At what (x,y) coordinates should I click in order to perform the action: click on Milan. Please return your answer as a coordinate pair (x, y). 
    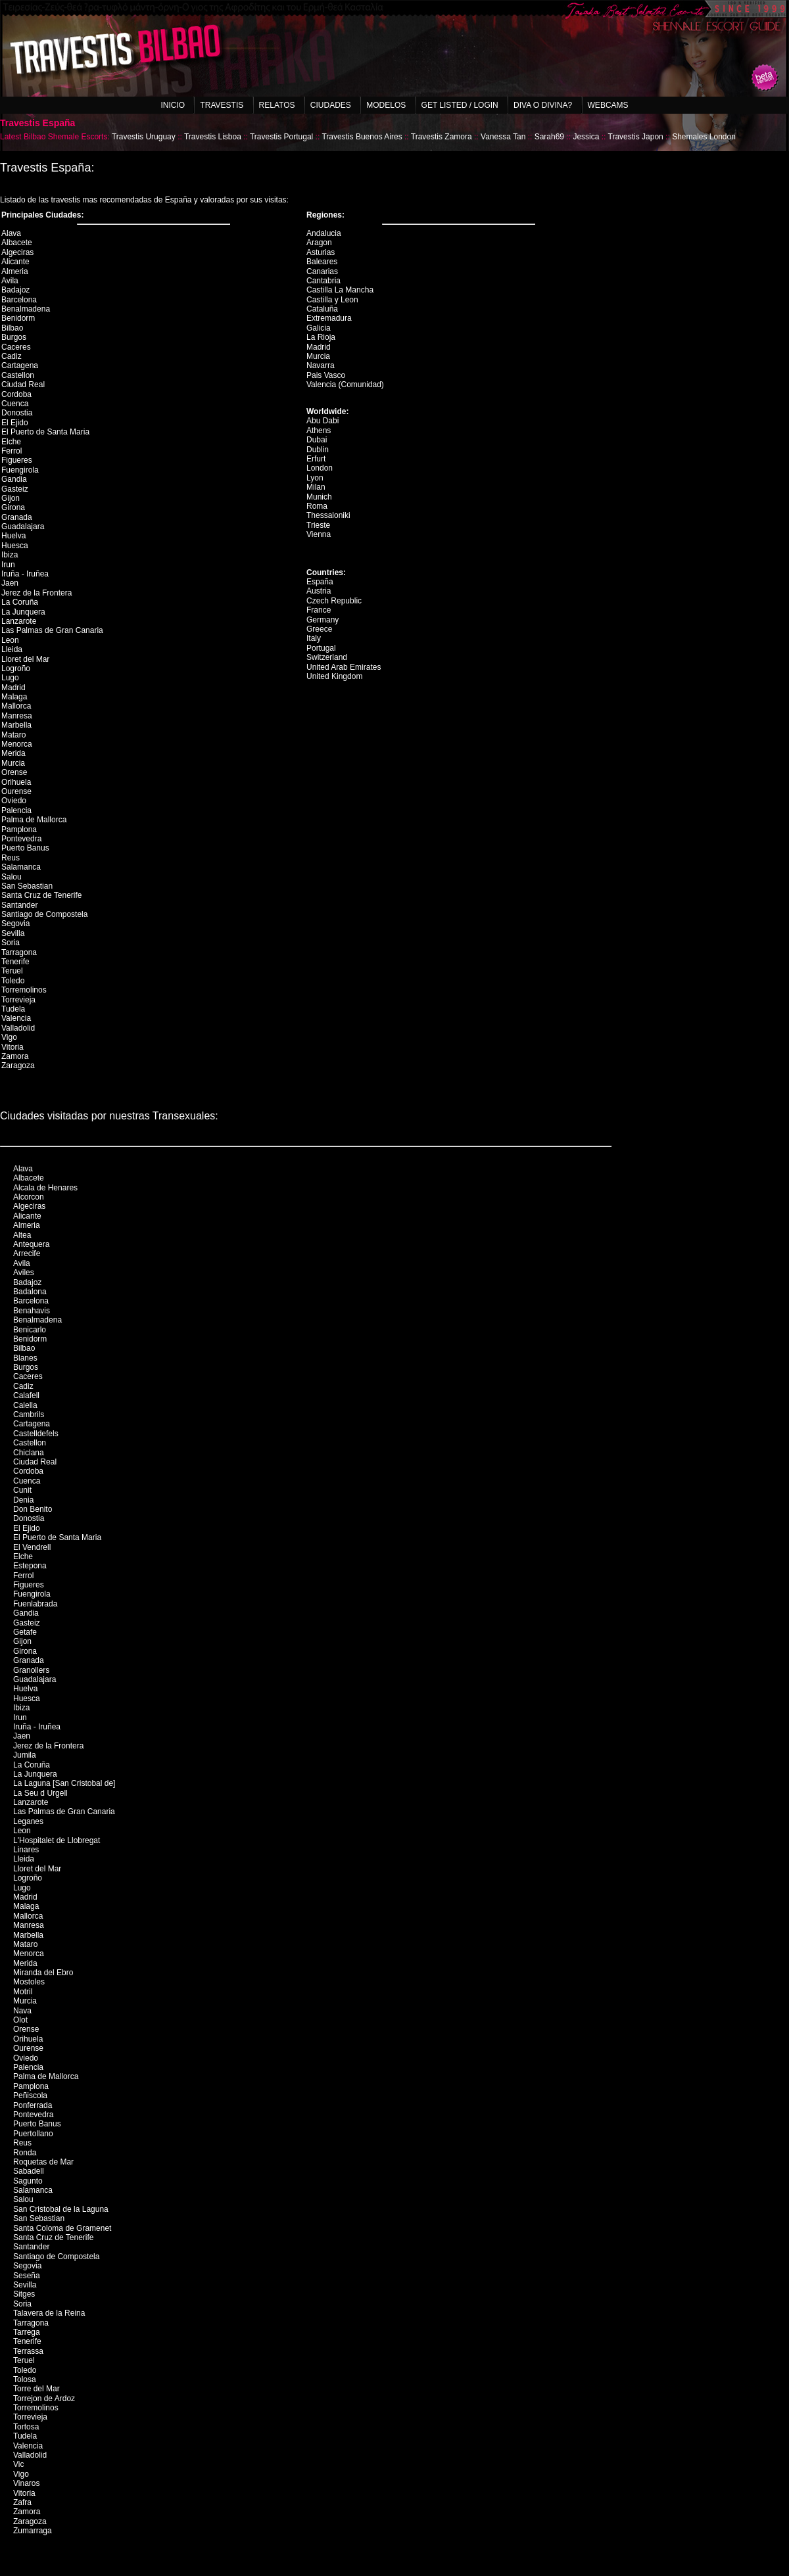
    Looking at the image, I should click on (315, 487).